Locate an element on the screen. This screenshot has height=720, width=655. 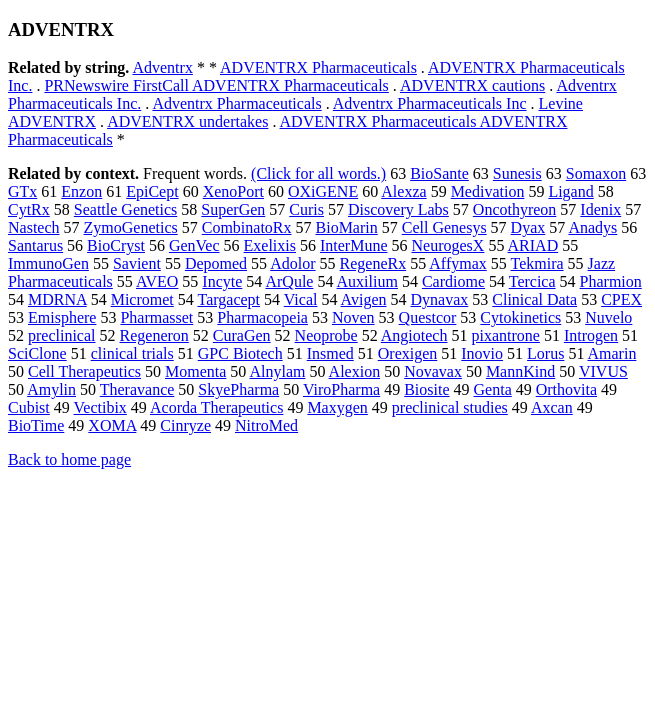
CuraGen is located at coordinates (242, 335).